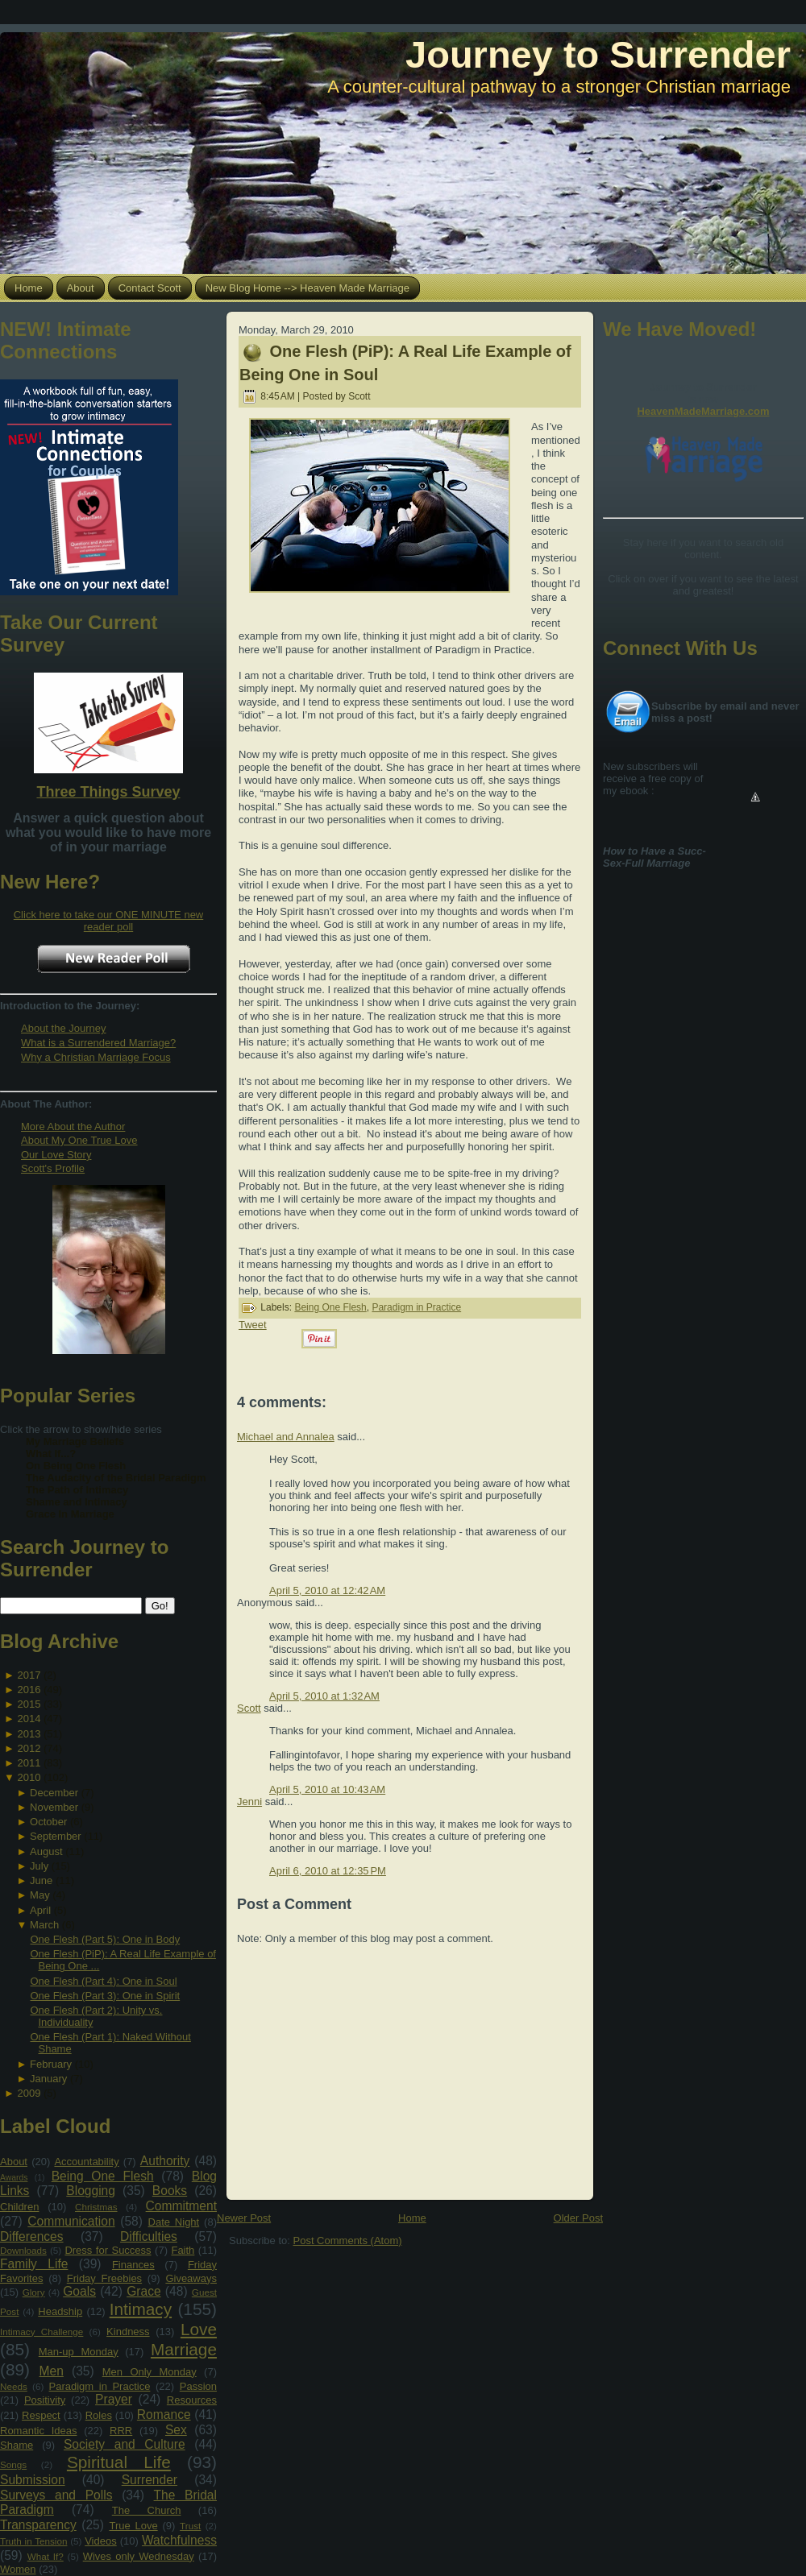  What do you see at coordinates (39, 1866) in the screenshot?
I see `July` at bounding box center [39, 1866].